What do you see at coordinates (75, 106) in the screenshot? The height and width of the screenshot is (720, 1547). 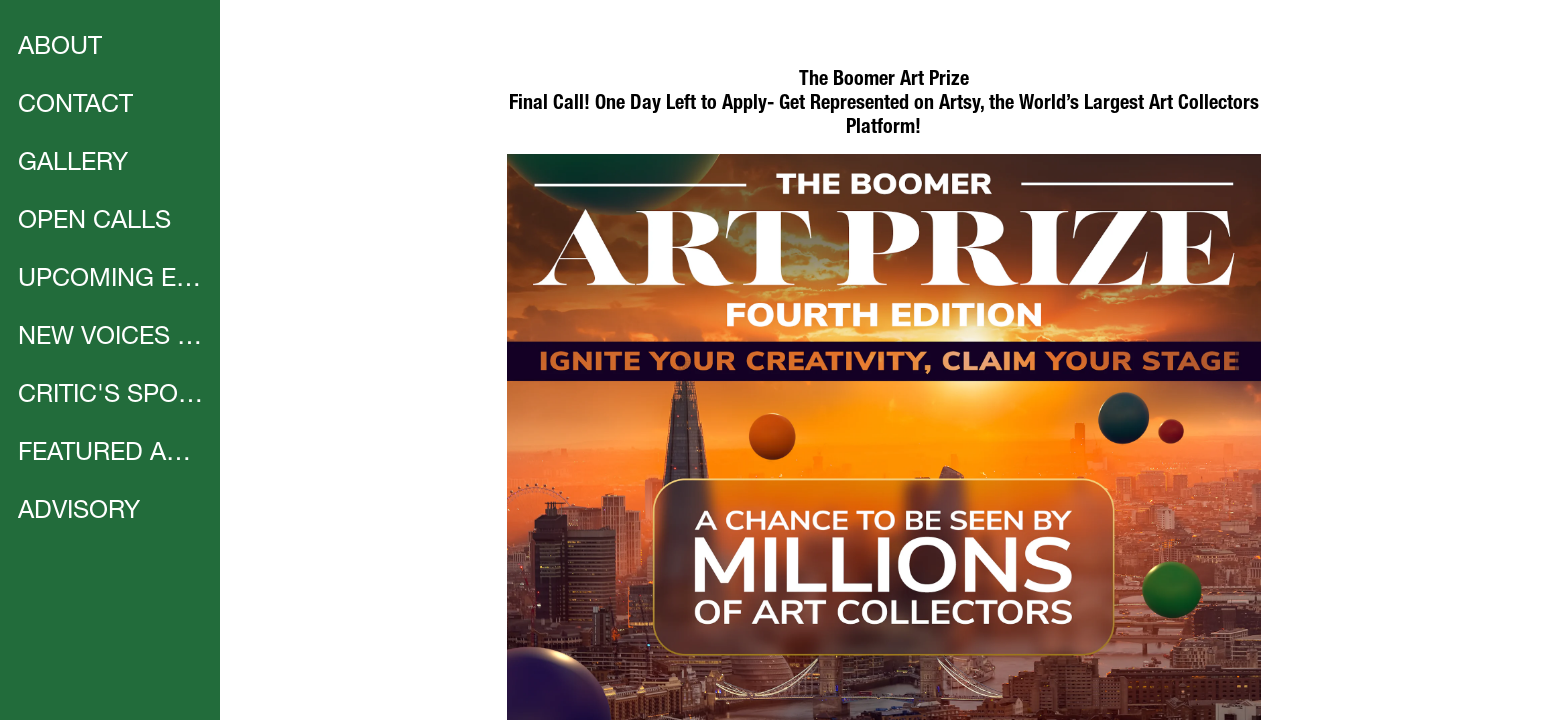 I see `CONTACT` at bounding box center [75, 106].